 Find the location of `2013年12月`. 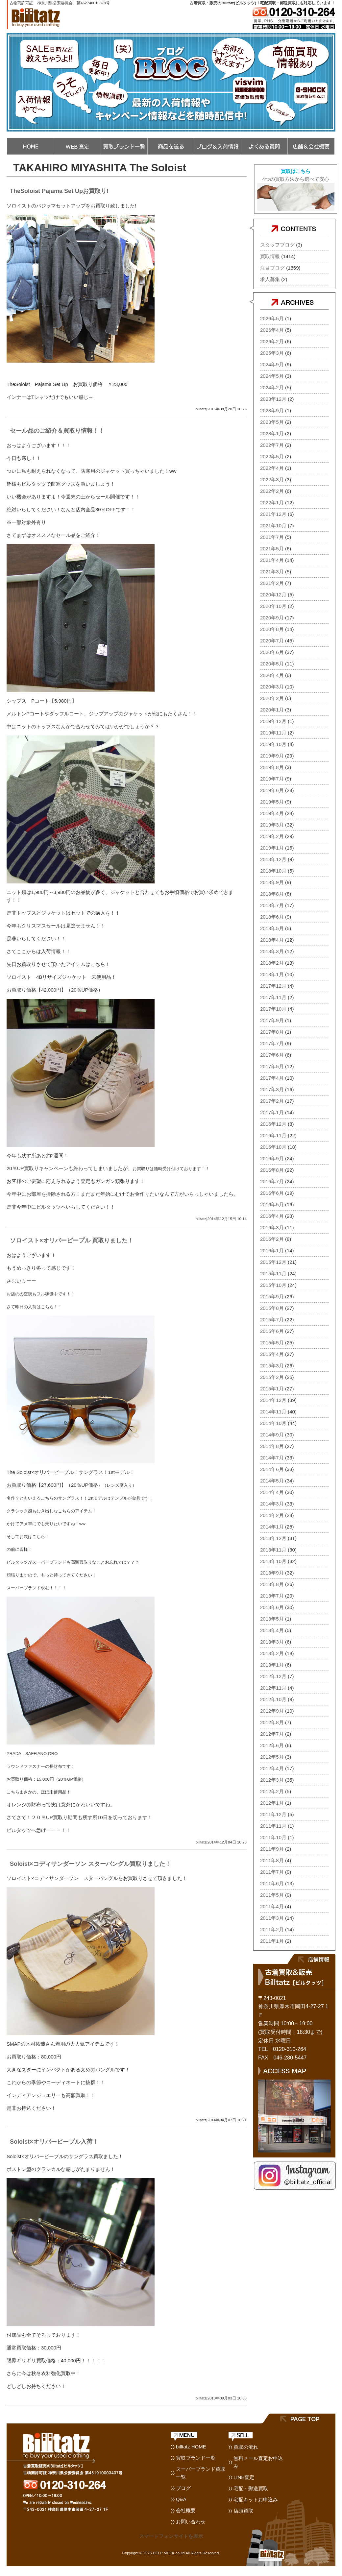

2013年12月 is located at coordinates (273, 1538).